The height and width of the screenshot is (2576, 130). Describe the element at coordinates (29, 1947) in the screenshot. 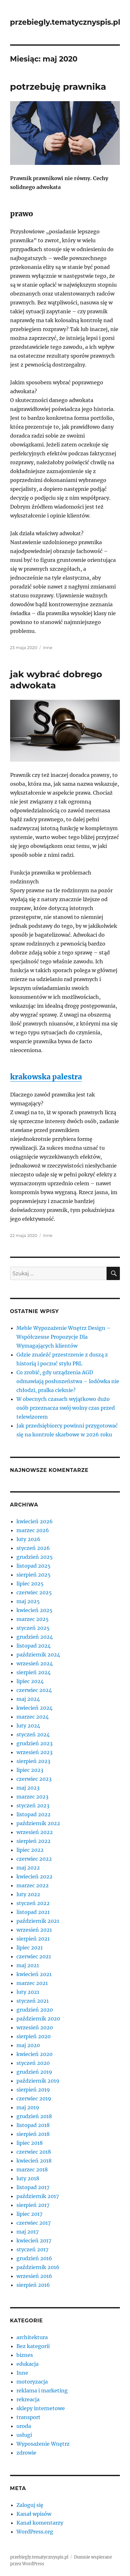

I see `lipiec 2021` at that location.